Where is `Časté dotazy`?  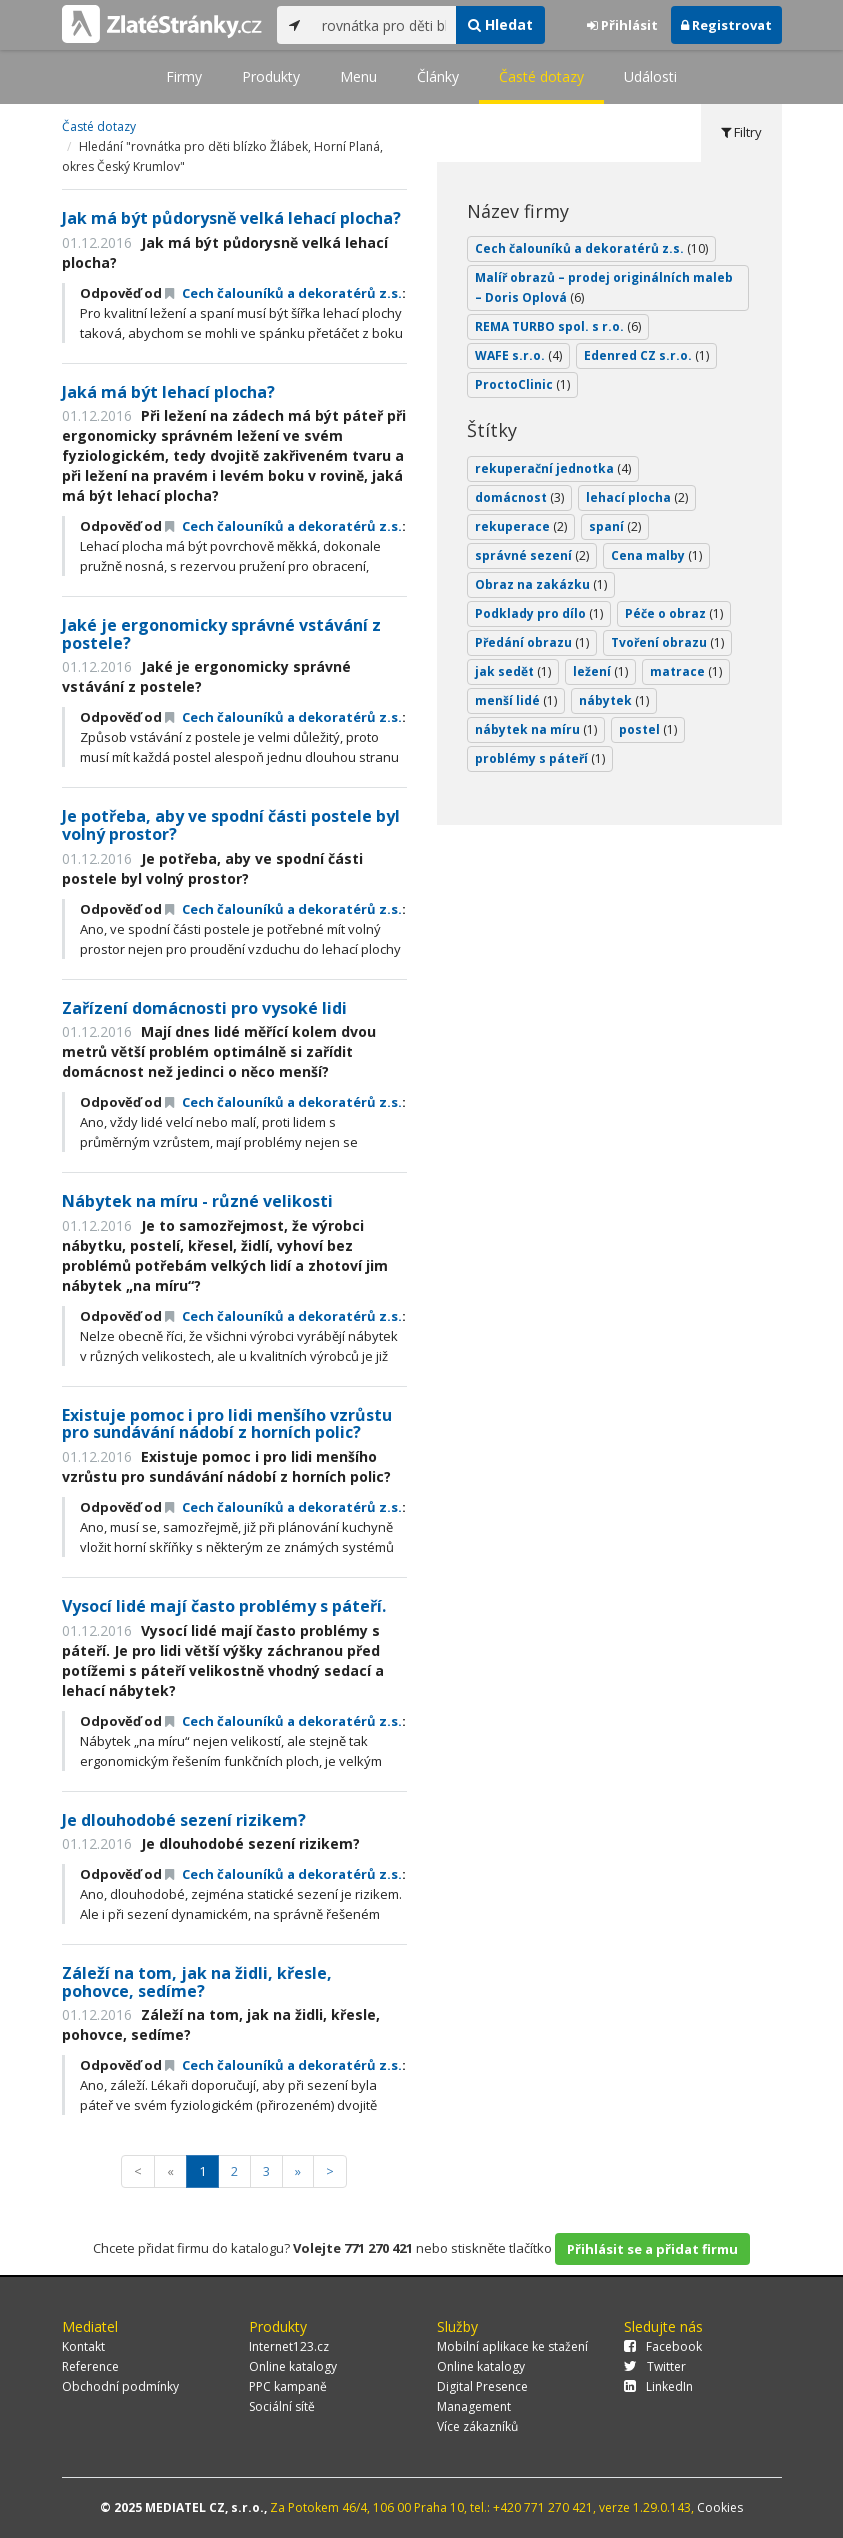 Časté dotazy is located at coordinates (541, 76).